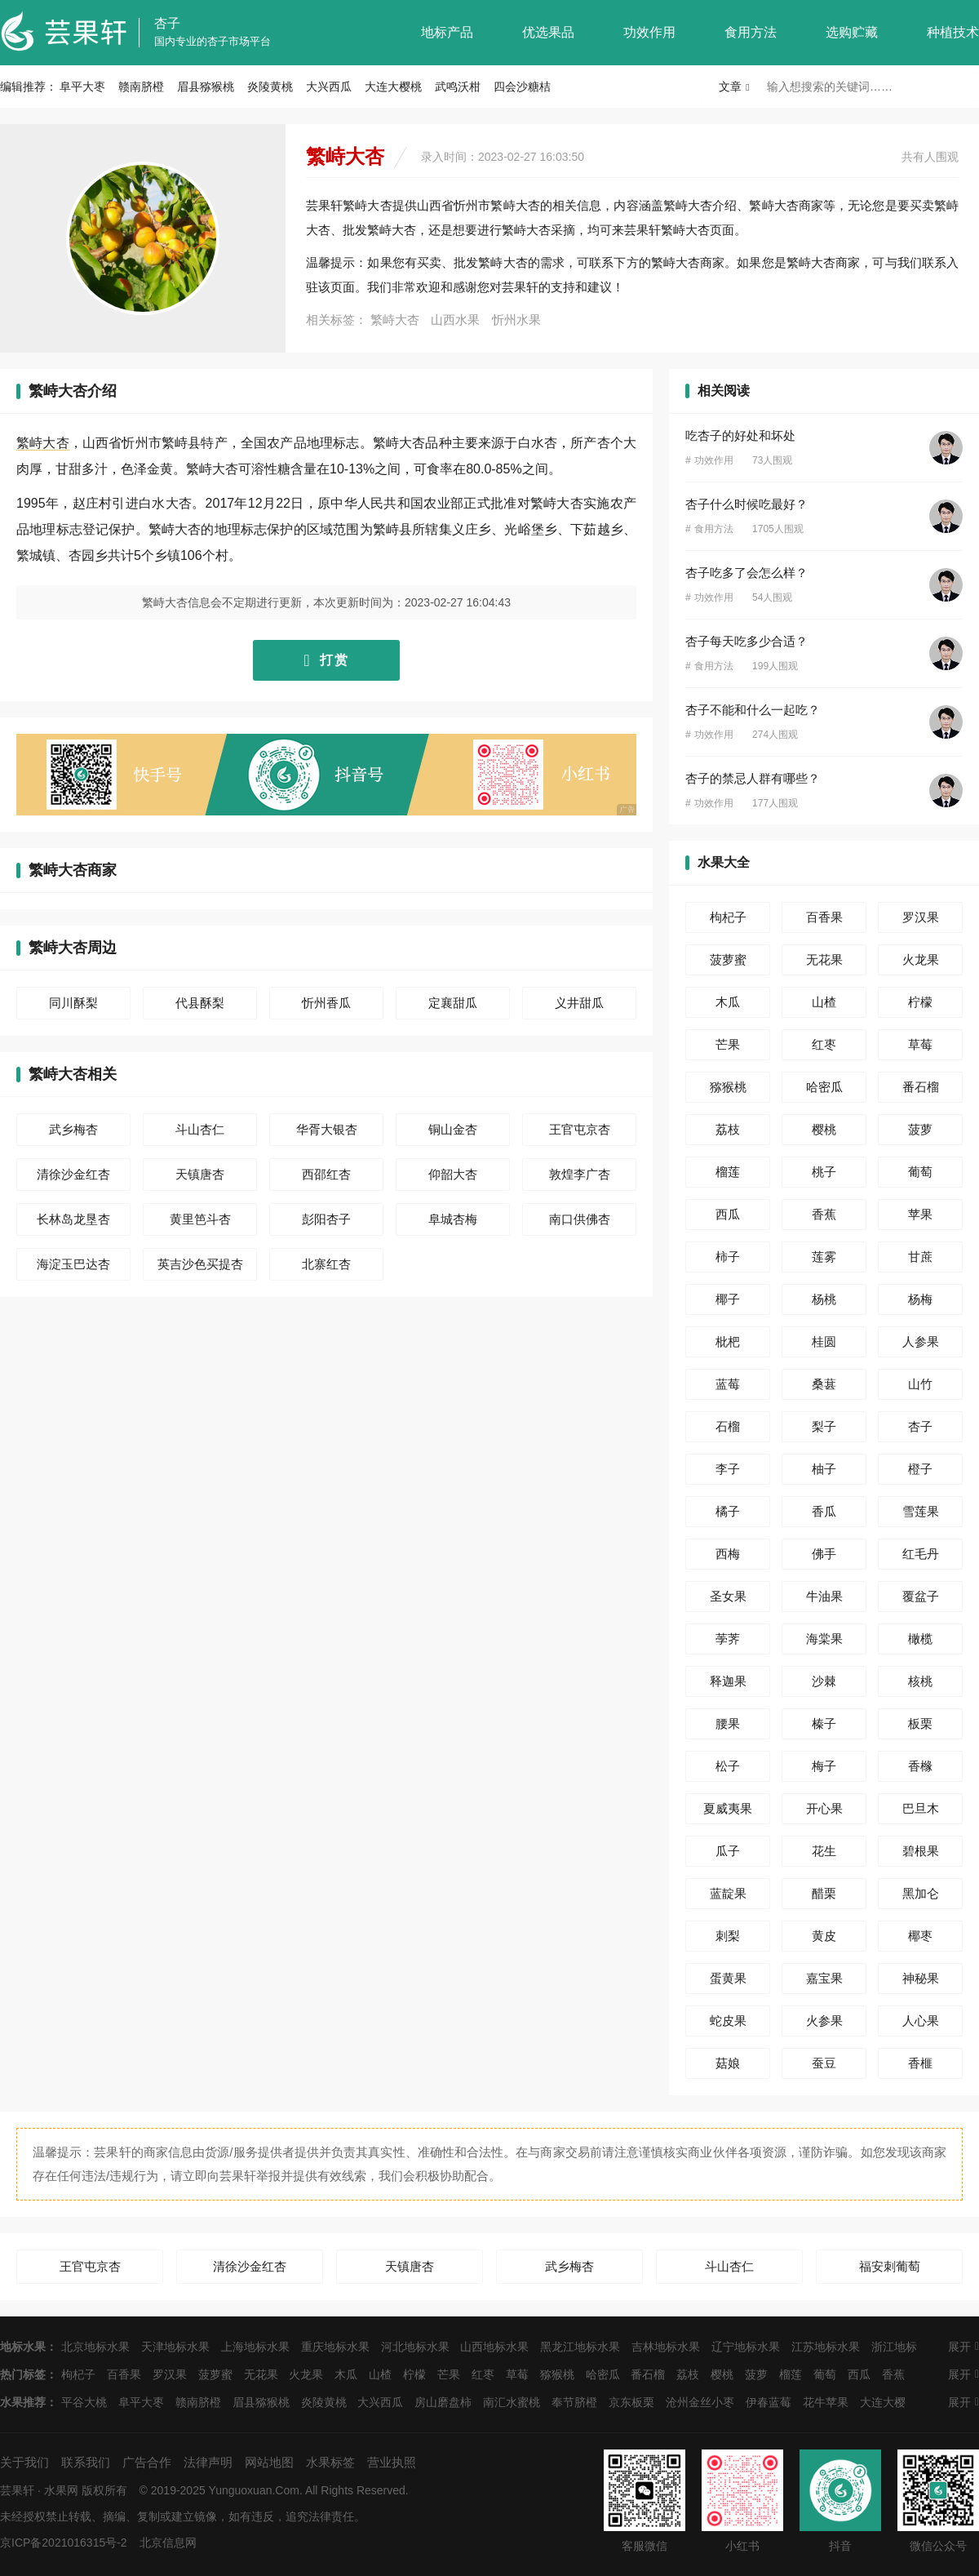 The height and width of the screenshot is (2576, 979). I want to click on 西梅, so click(727, 1554).